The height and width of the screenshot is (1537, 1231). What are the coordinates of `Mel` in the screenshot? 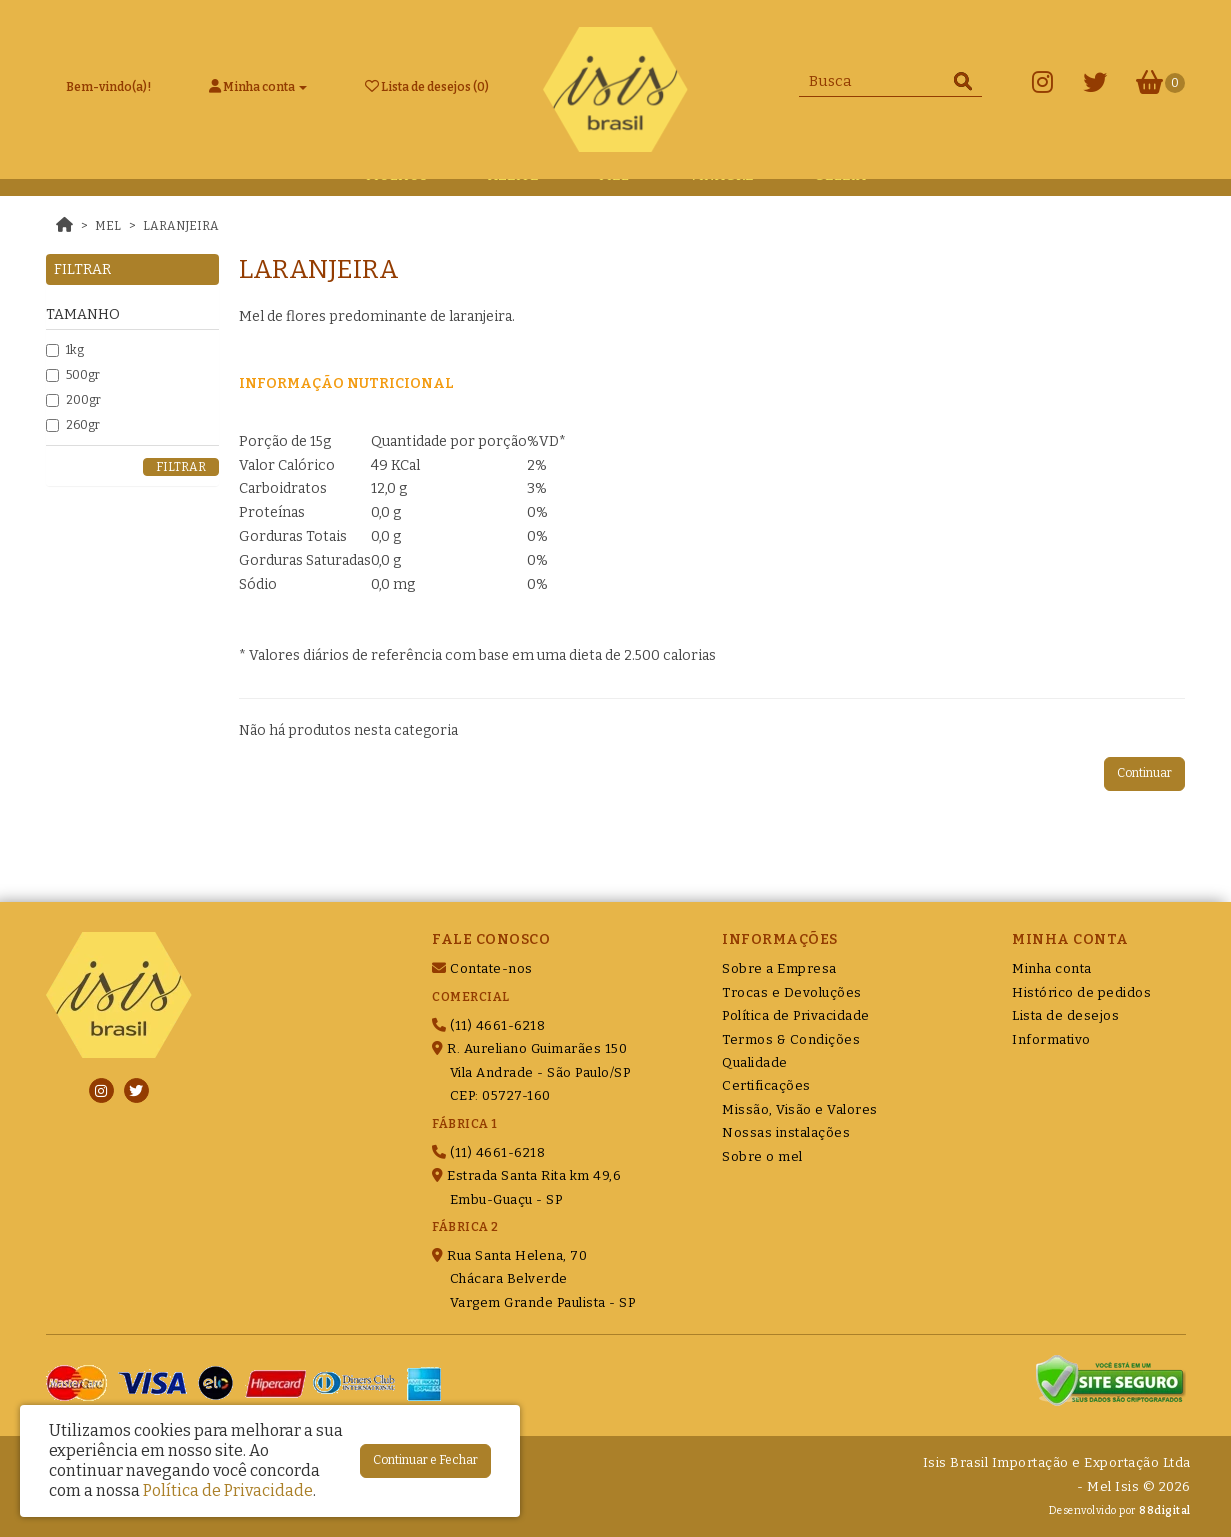 It's located at (108, 226).